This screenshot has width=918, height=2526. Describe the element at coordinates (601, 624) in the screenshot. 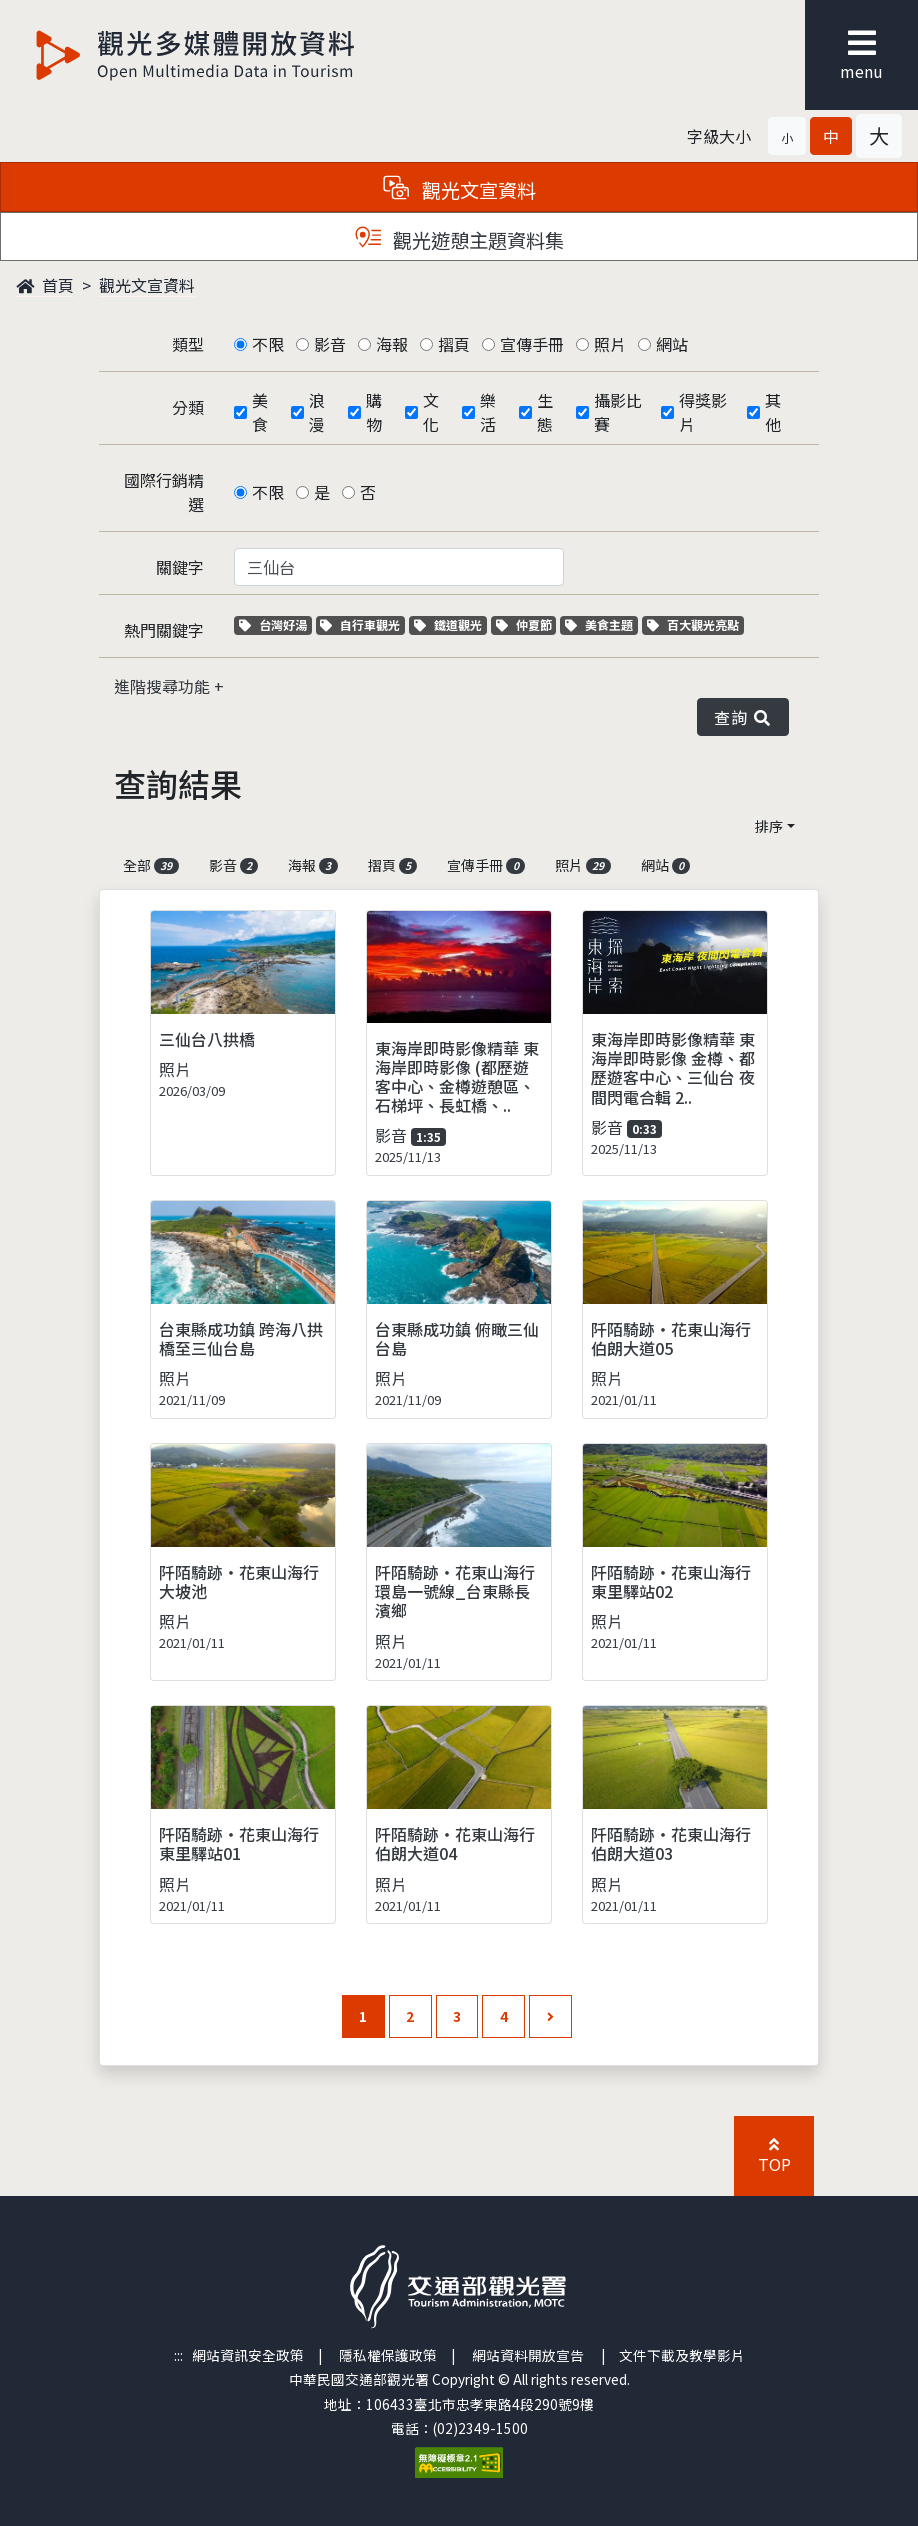

I see `美食主題` at that location.